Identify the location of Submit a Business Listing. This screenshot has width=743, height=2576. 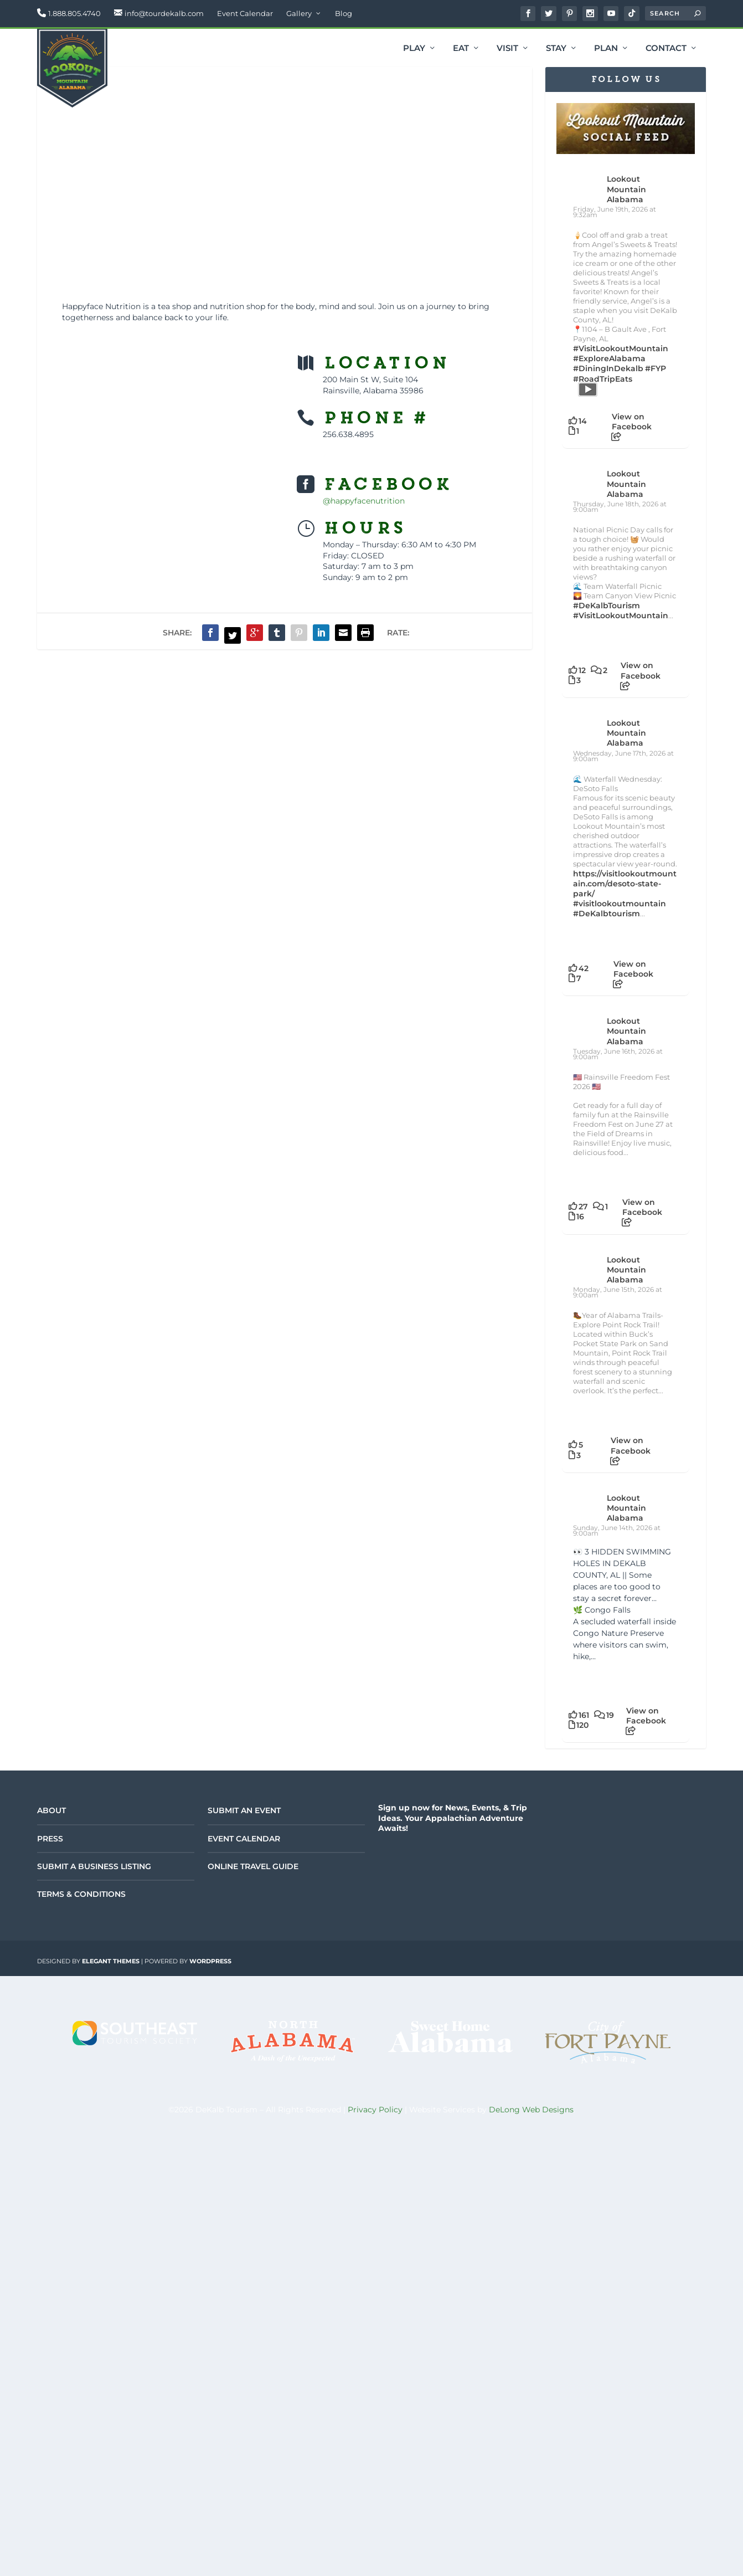
(94, 1866).